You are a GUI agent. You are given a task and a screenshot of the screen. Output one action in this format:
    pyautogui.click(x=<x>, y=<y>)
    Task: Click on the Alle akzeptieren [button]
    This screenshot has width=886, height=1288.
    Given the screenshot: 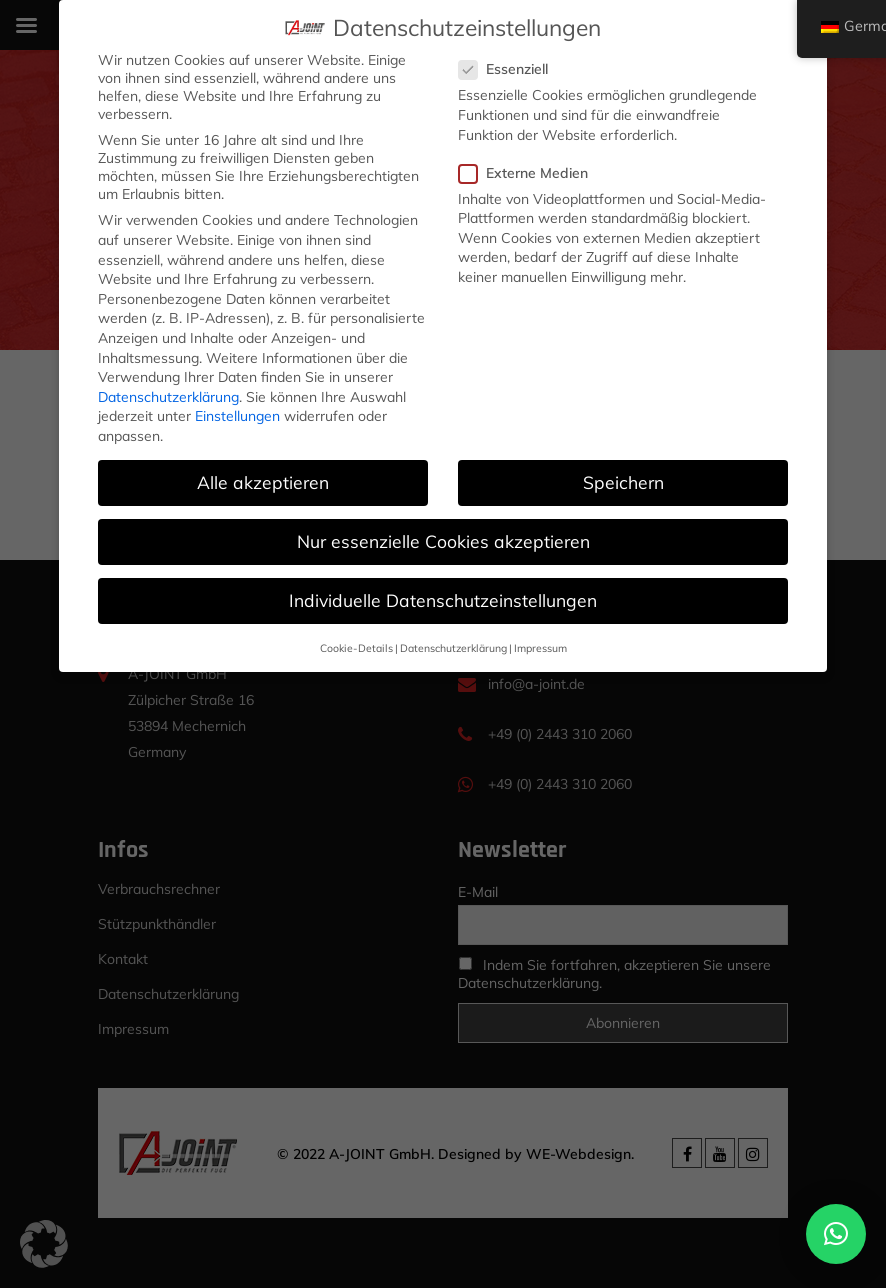 What is the action you would take?
    pyautogui.click(x=263, y=482)
    